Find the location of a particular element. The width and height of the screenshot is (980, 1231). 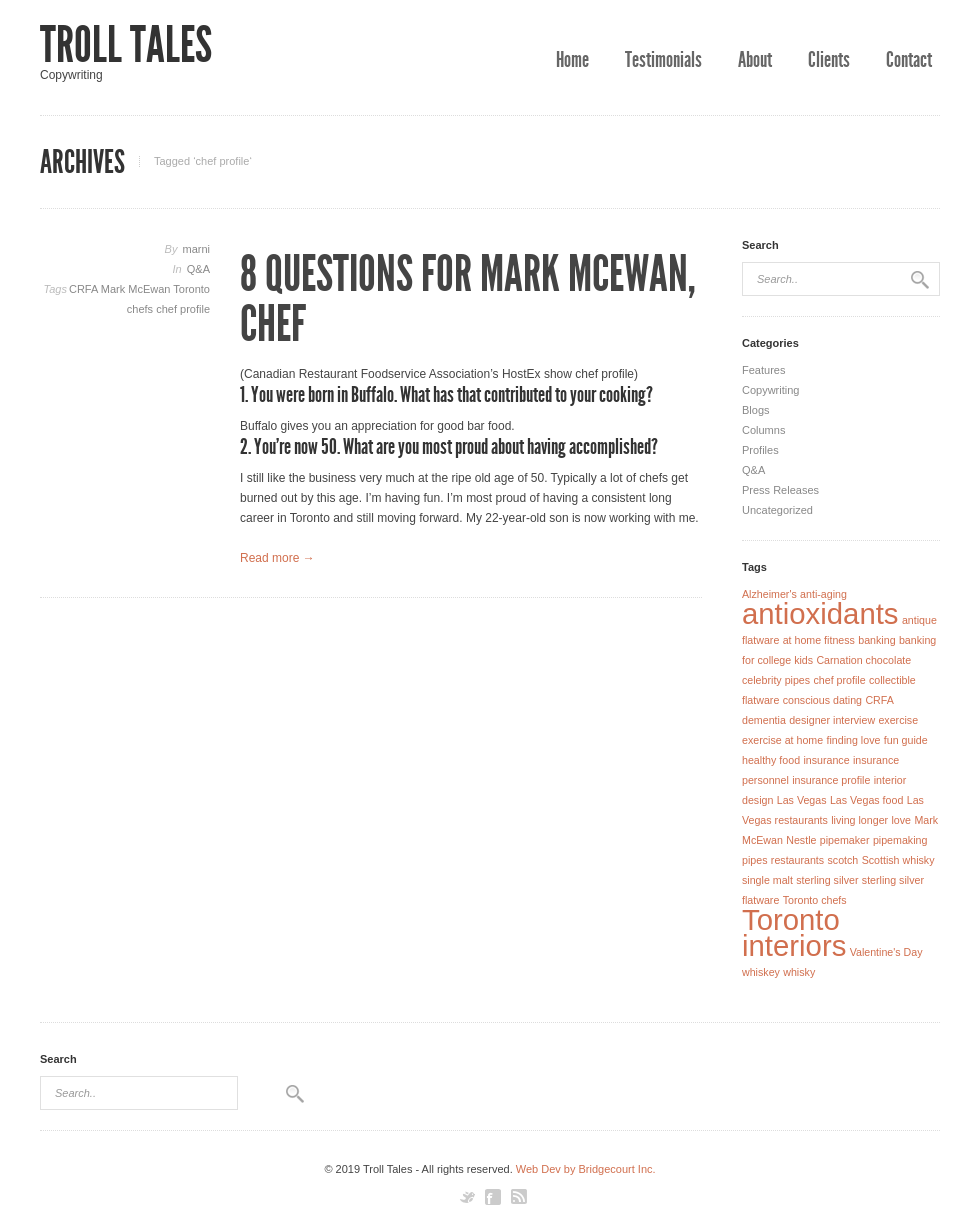

insurance profile [insurance profile (1 item)] is located at coordinates (831, 780).